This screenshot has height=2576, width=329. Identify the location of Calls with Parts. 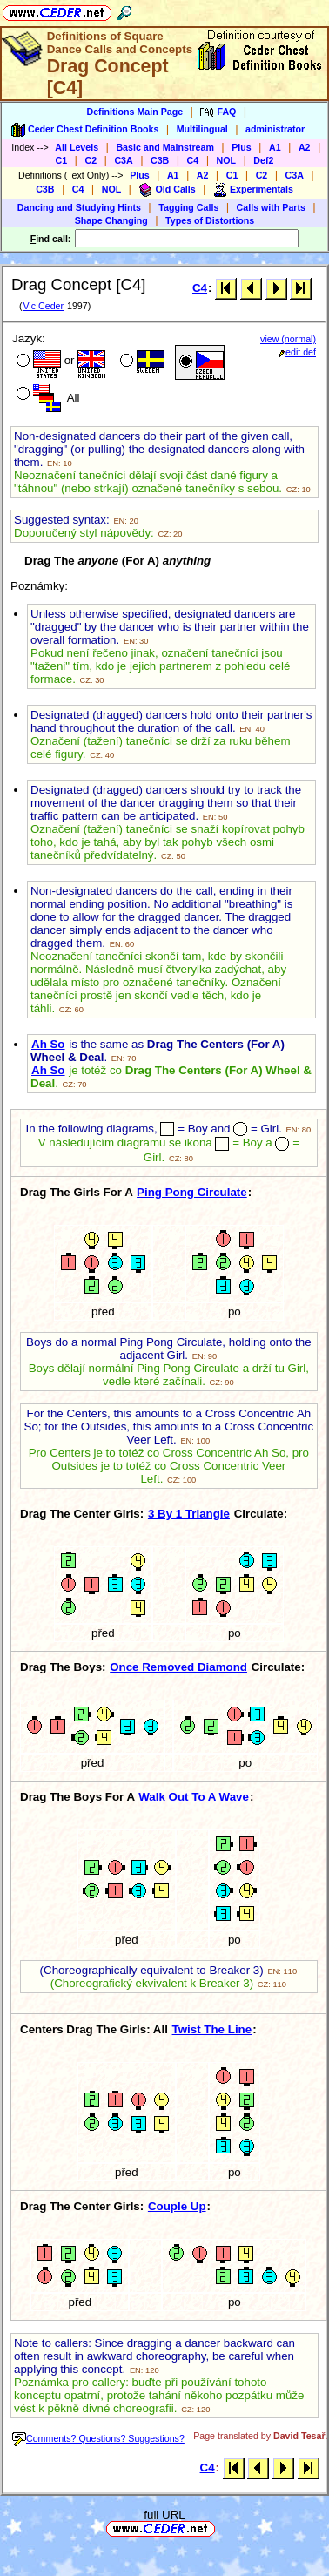
(271, 207).